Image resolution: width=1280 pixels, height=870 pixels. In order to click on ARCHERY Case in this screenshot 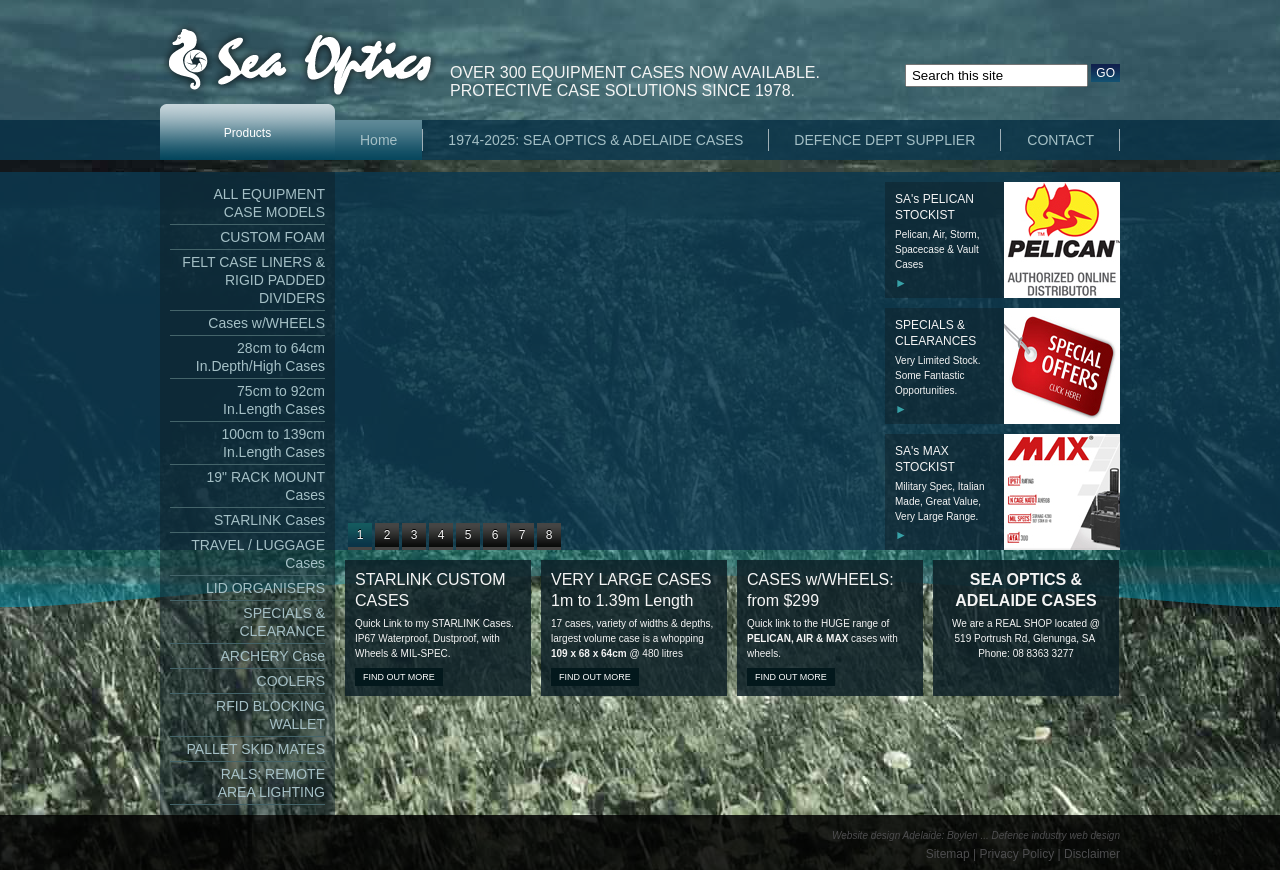, I will do `click(272, 656)`.